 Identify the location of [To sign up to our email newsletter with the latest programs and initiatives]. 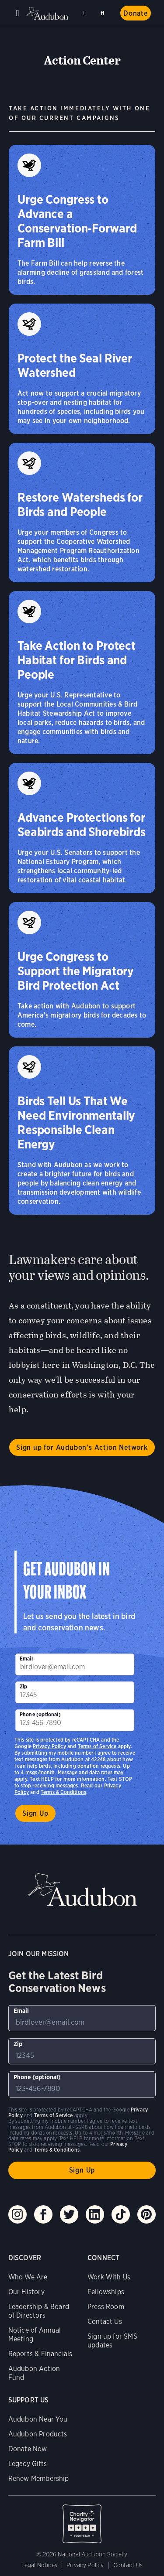
(74, 1664).